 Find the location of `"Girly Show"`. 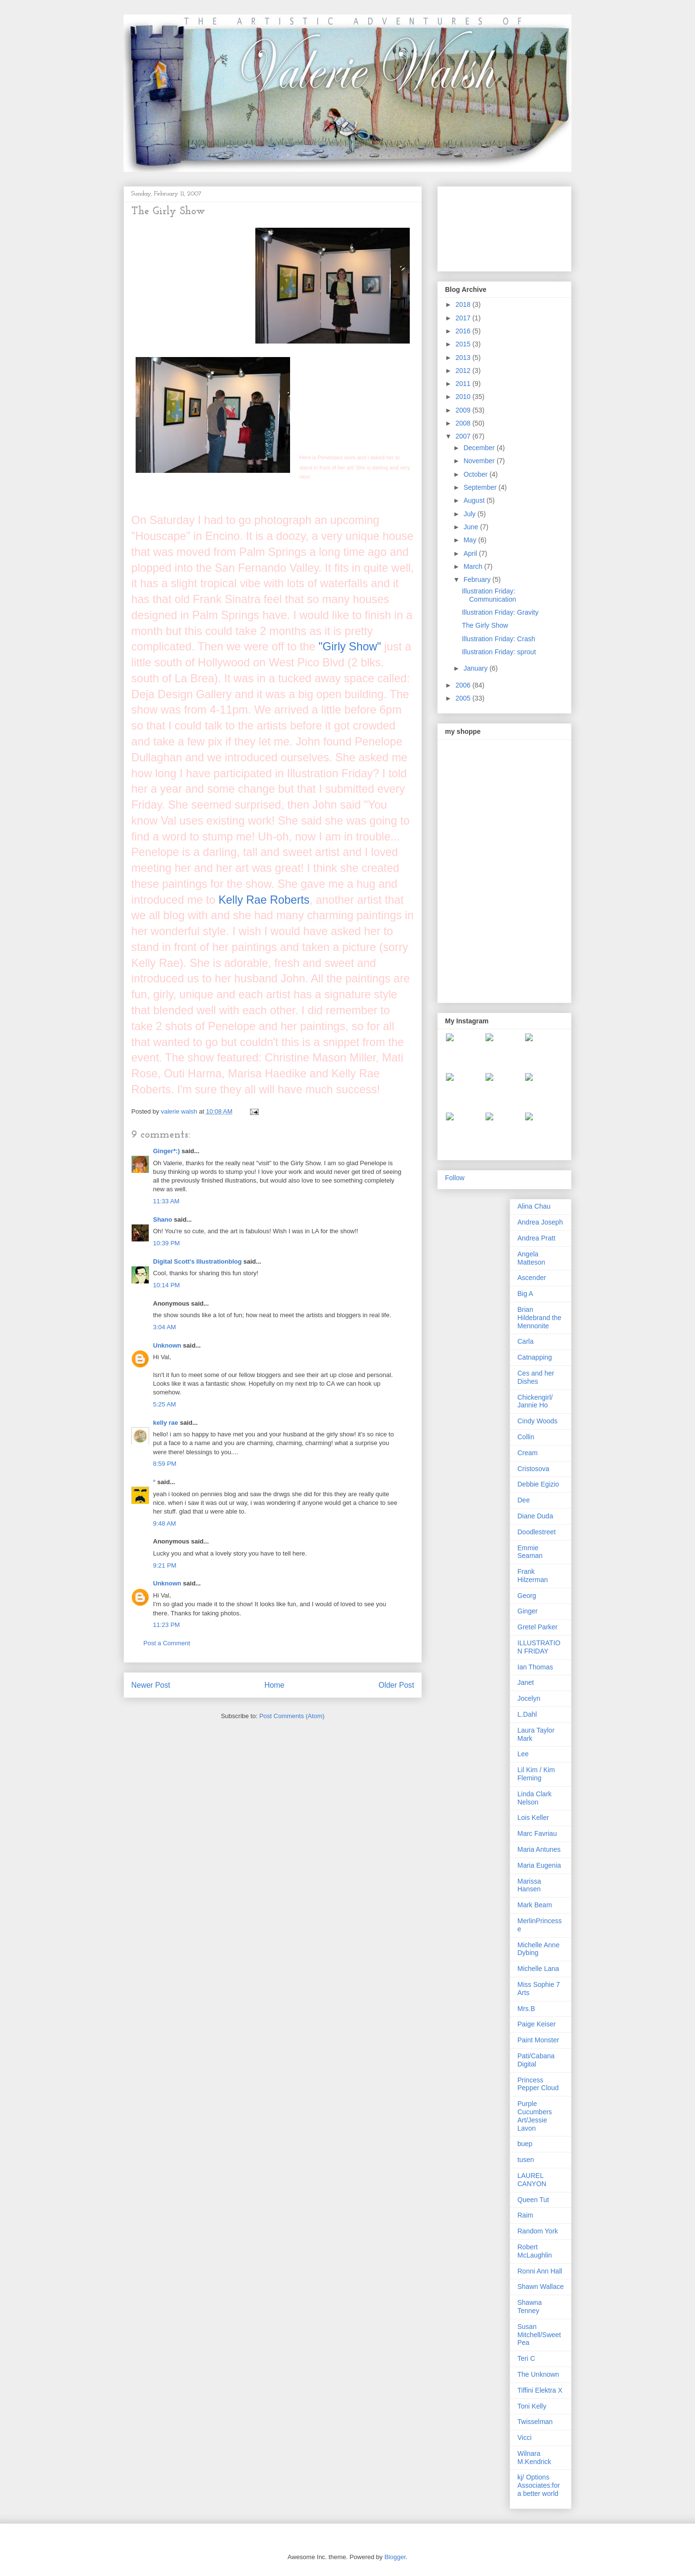

"Girly Show" is located at coordinates (350, 646).